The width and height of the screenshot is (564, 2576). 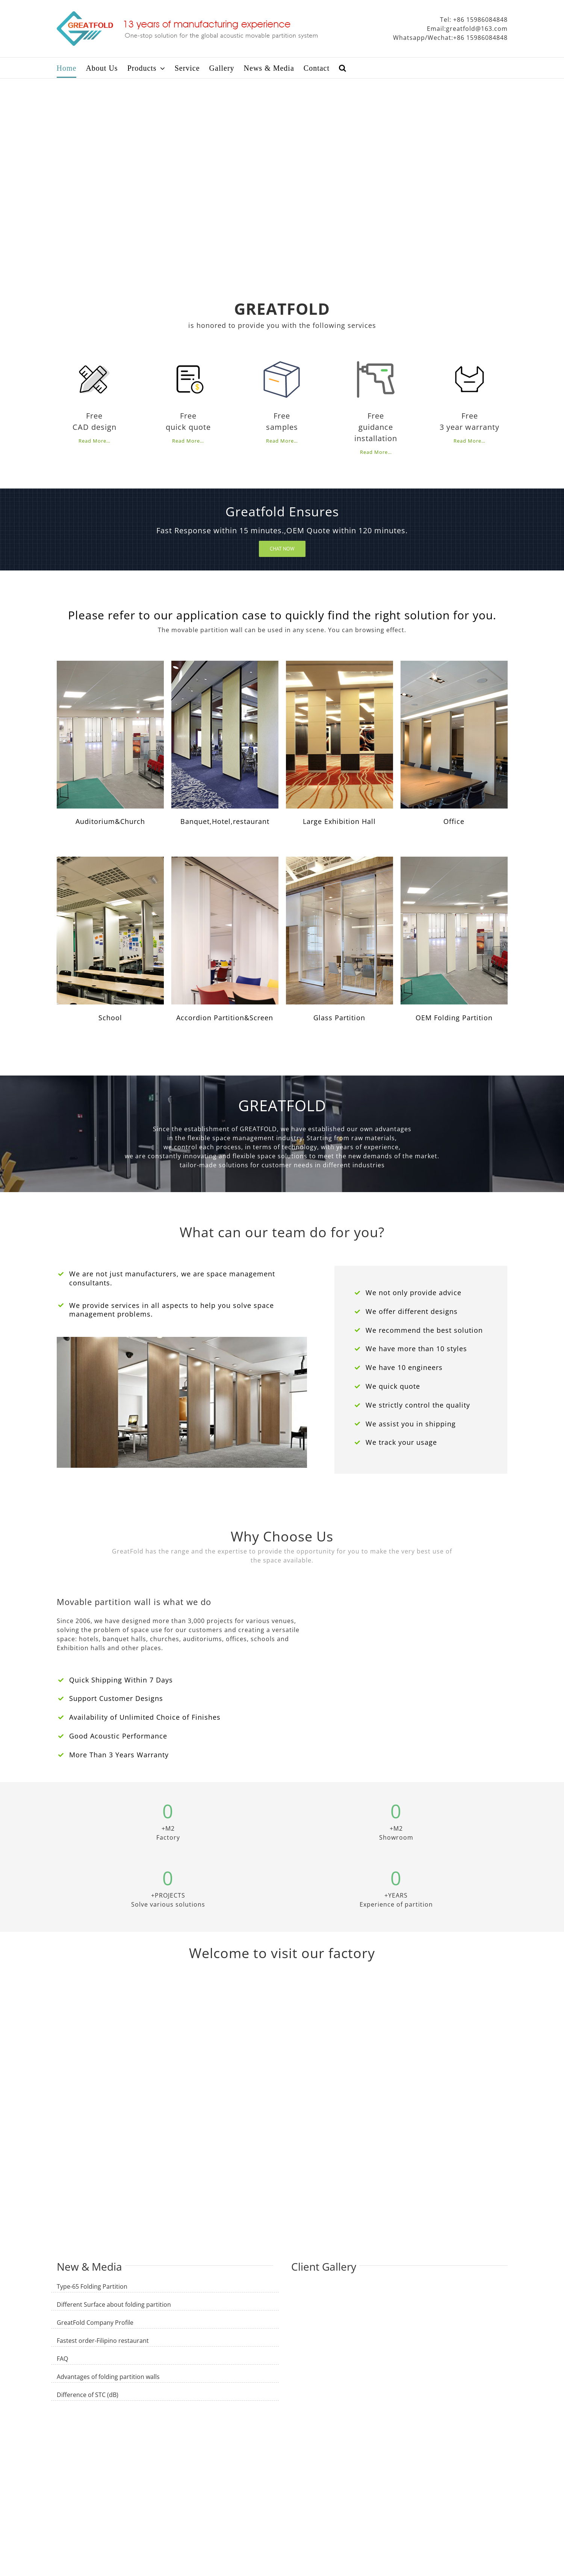 What do you see at coordinates (224, 860) in the screenshot?
I see `[a6]` at bounding box center [224, 860].